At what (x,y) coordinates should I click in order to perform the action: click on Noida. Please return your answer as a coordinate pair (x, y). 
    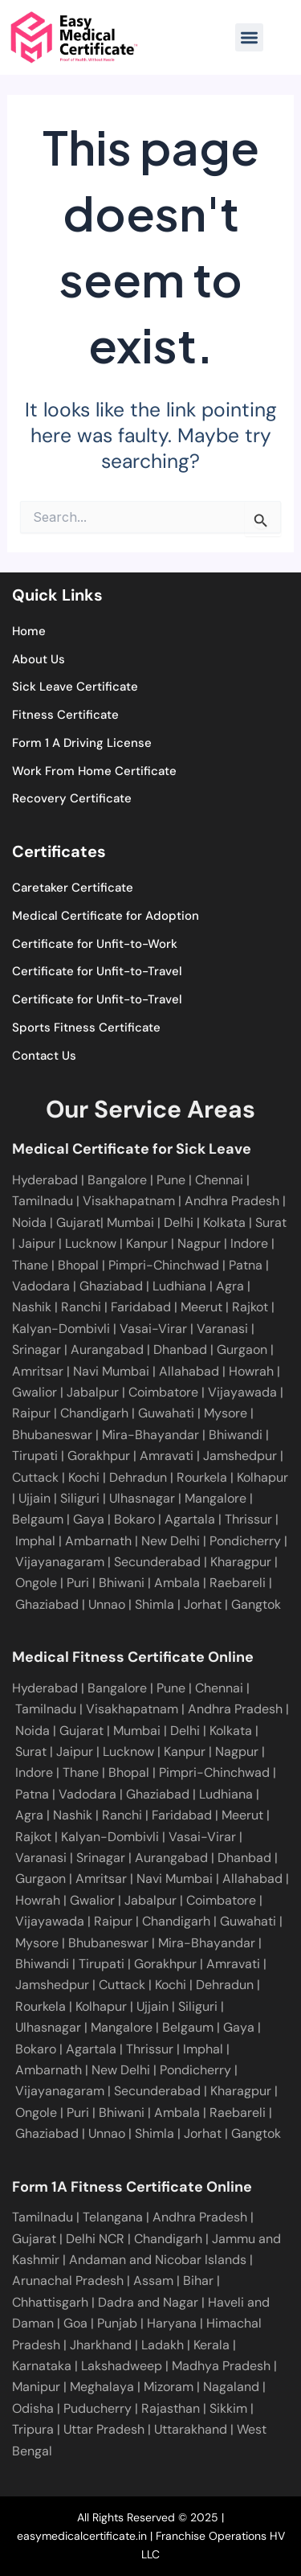
    Looking at the image, I should click on (31, 1222).